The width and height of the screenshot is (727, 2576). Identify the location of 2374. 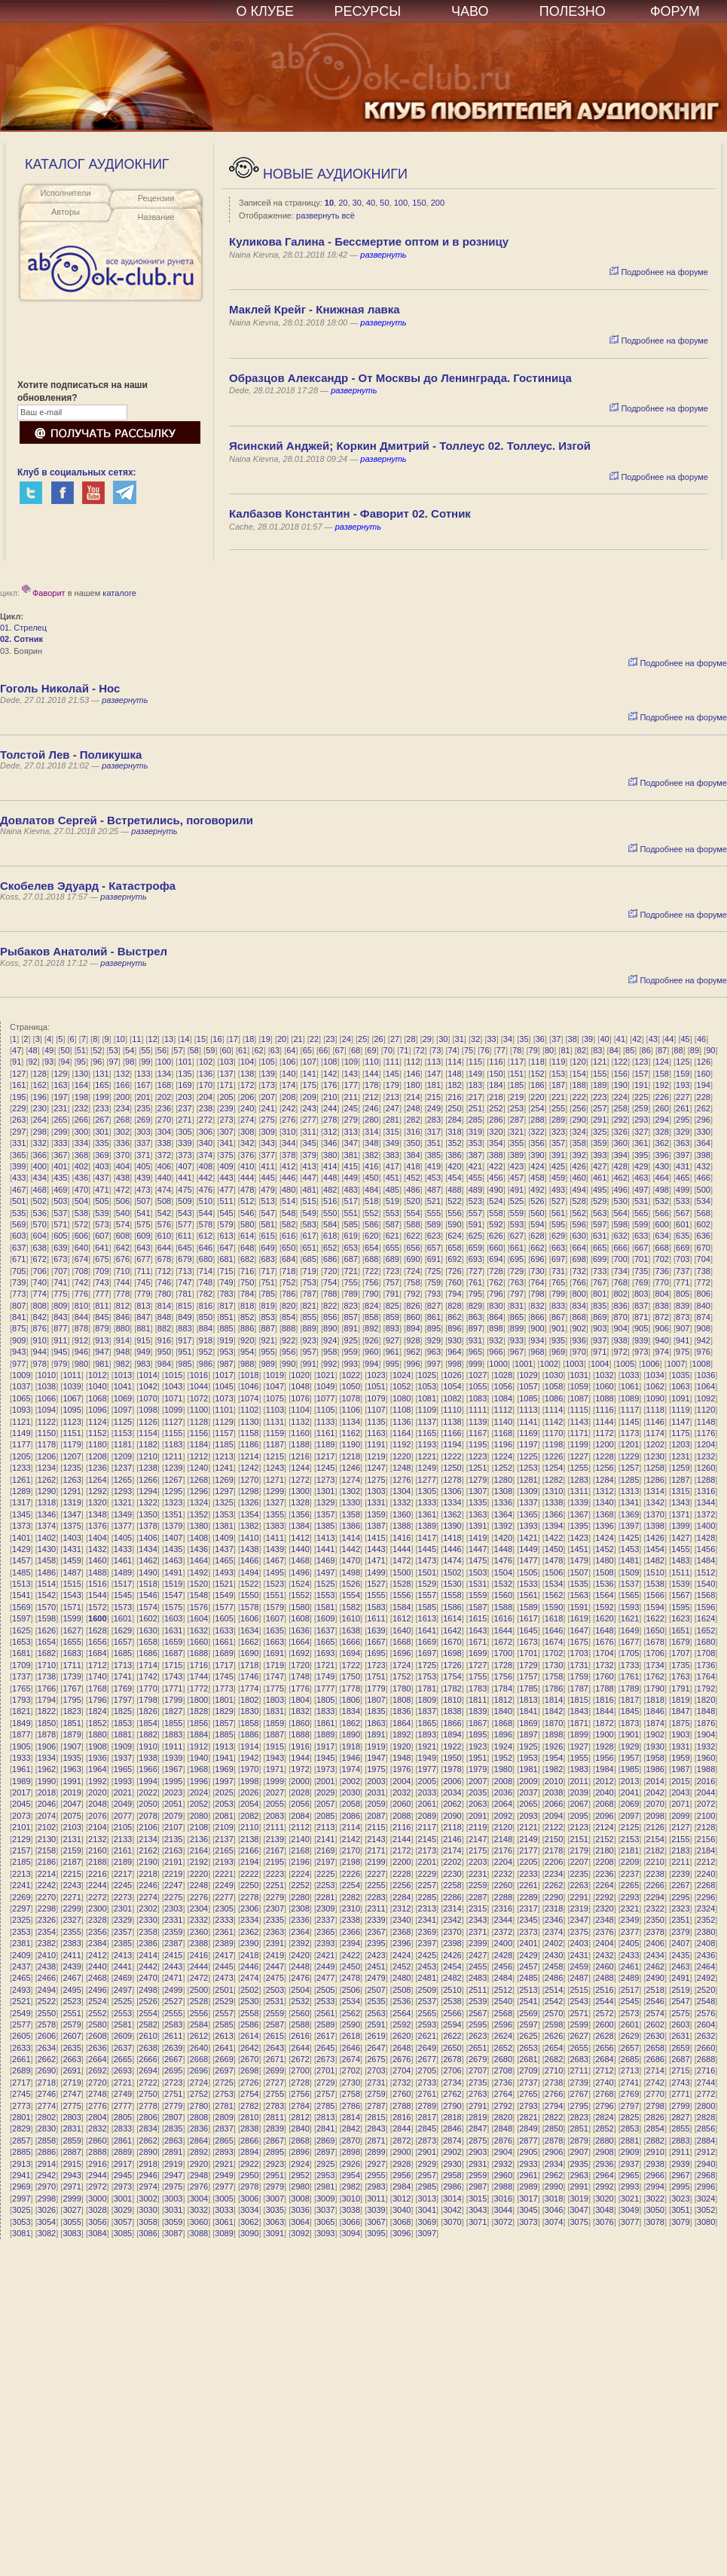
(554, 1931).